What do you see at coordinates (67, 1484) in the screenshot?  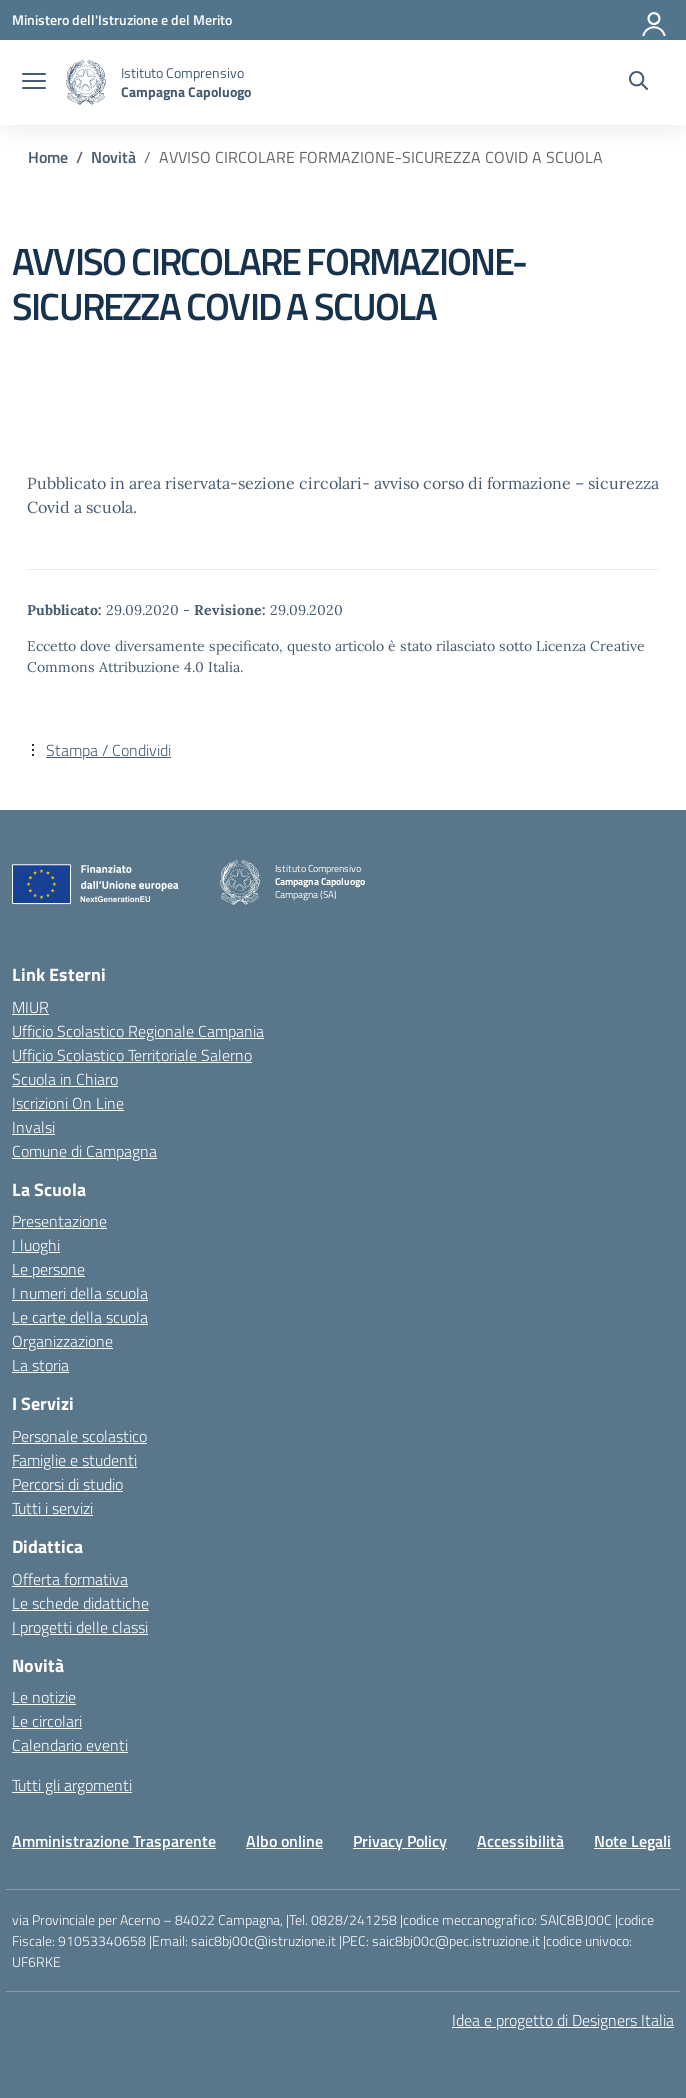 I see `Percorsi di studio` at bounding box center [67, 1484].